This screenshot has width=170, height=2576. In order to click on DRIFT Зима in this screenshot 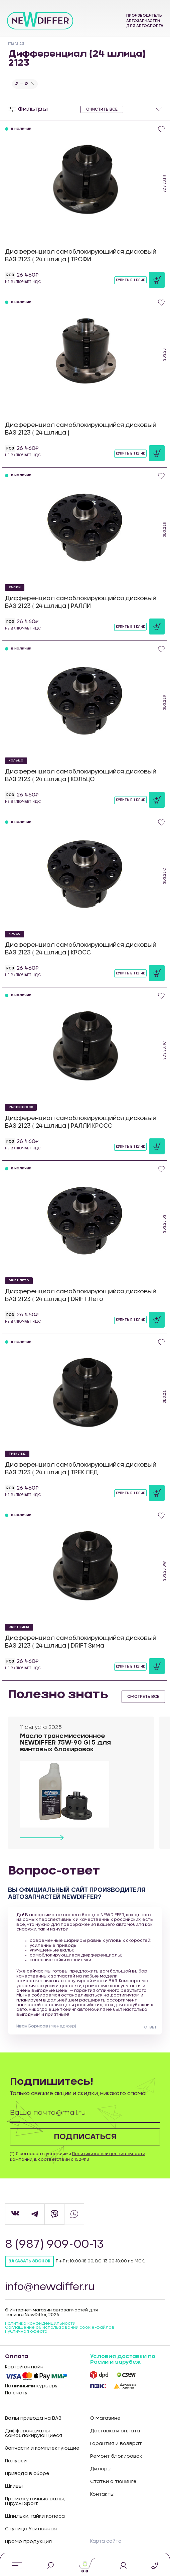, I will do `click(19, 1627)`.